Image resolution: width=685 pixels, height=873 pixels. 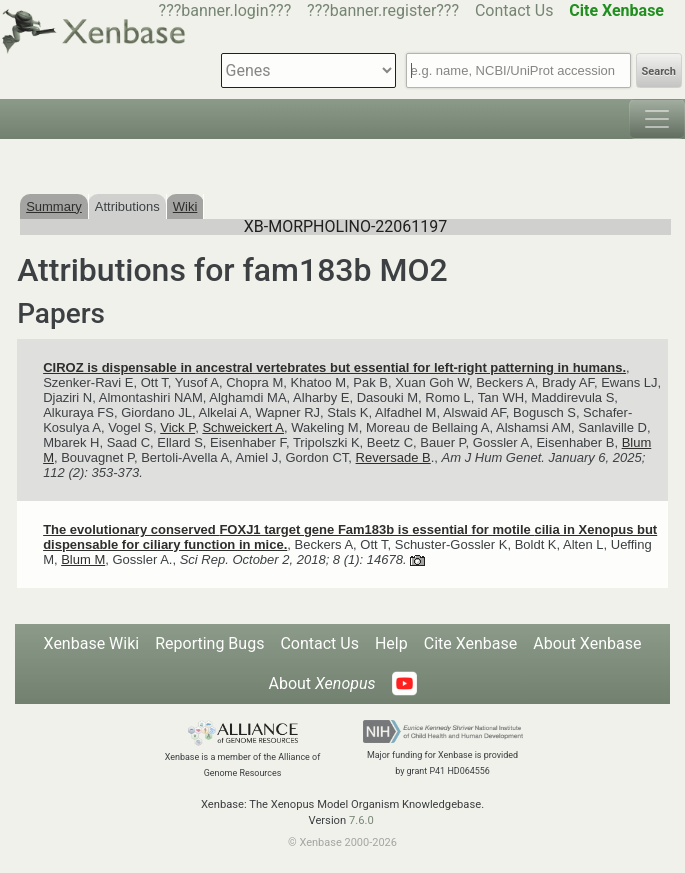 What do you see at coordinates (92, 643) in the screenshot?
I see `Xenbase Wiki` at bounding box center [92, 643].